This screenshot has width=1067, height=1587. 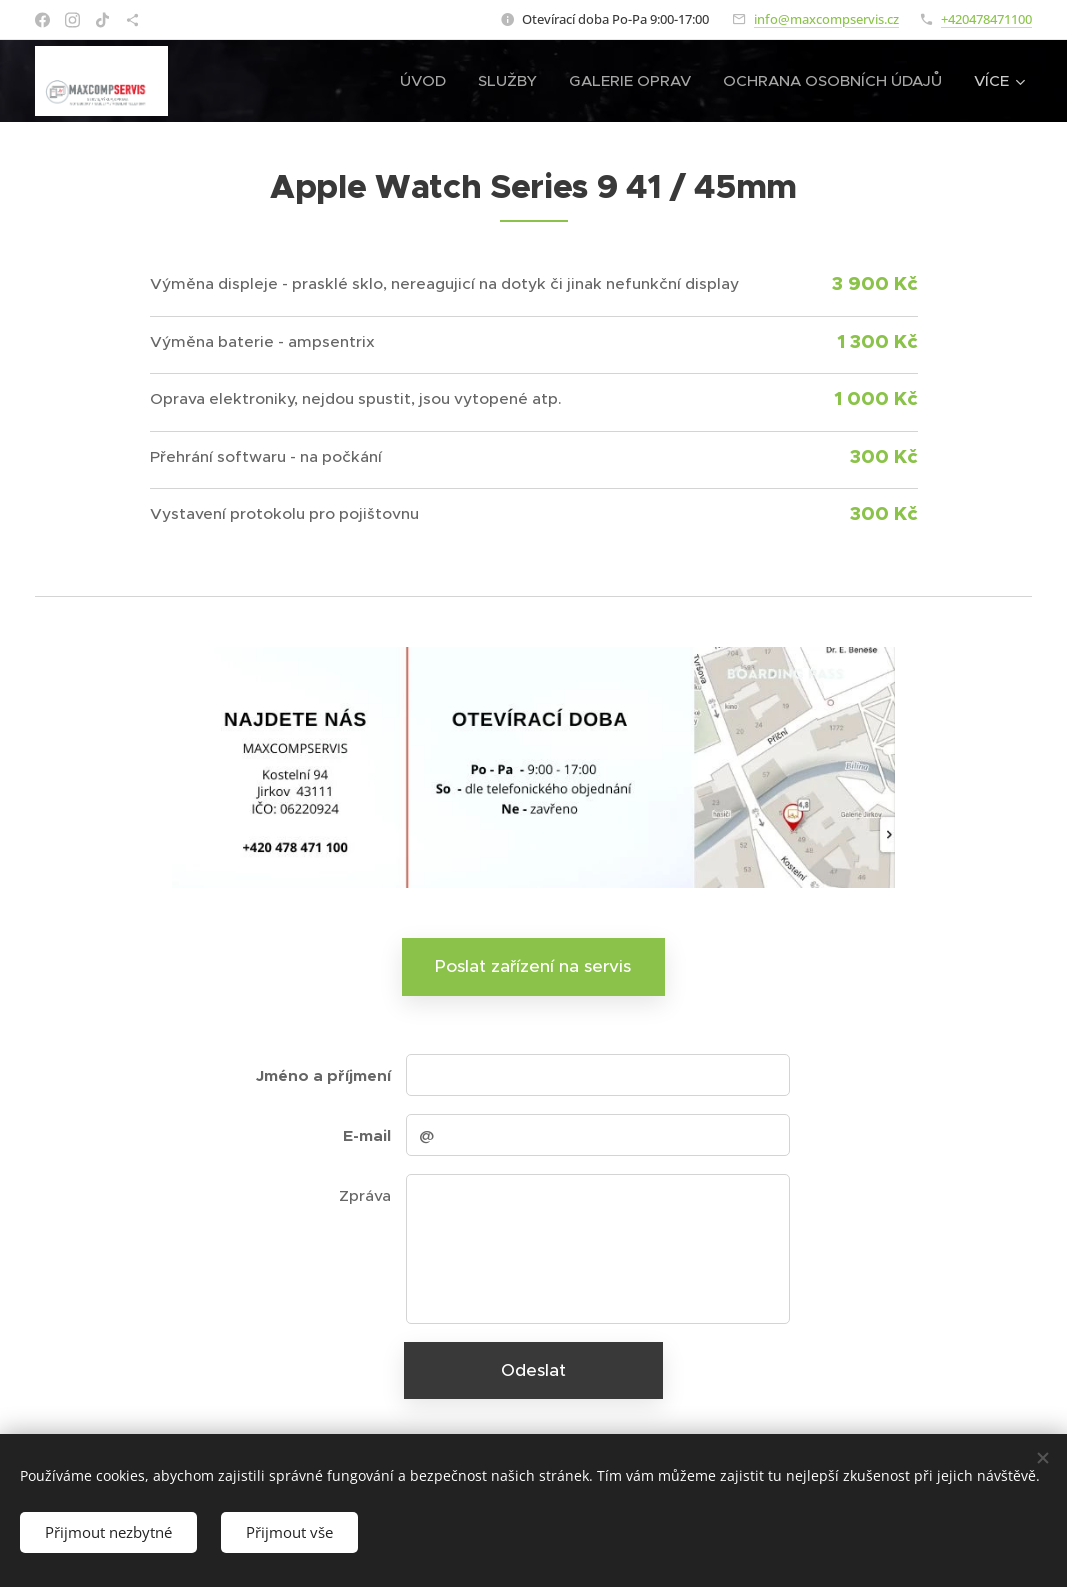 I want to click on info@maxcompservis.cz, so click(x=826, y=19).